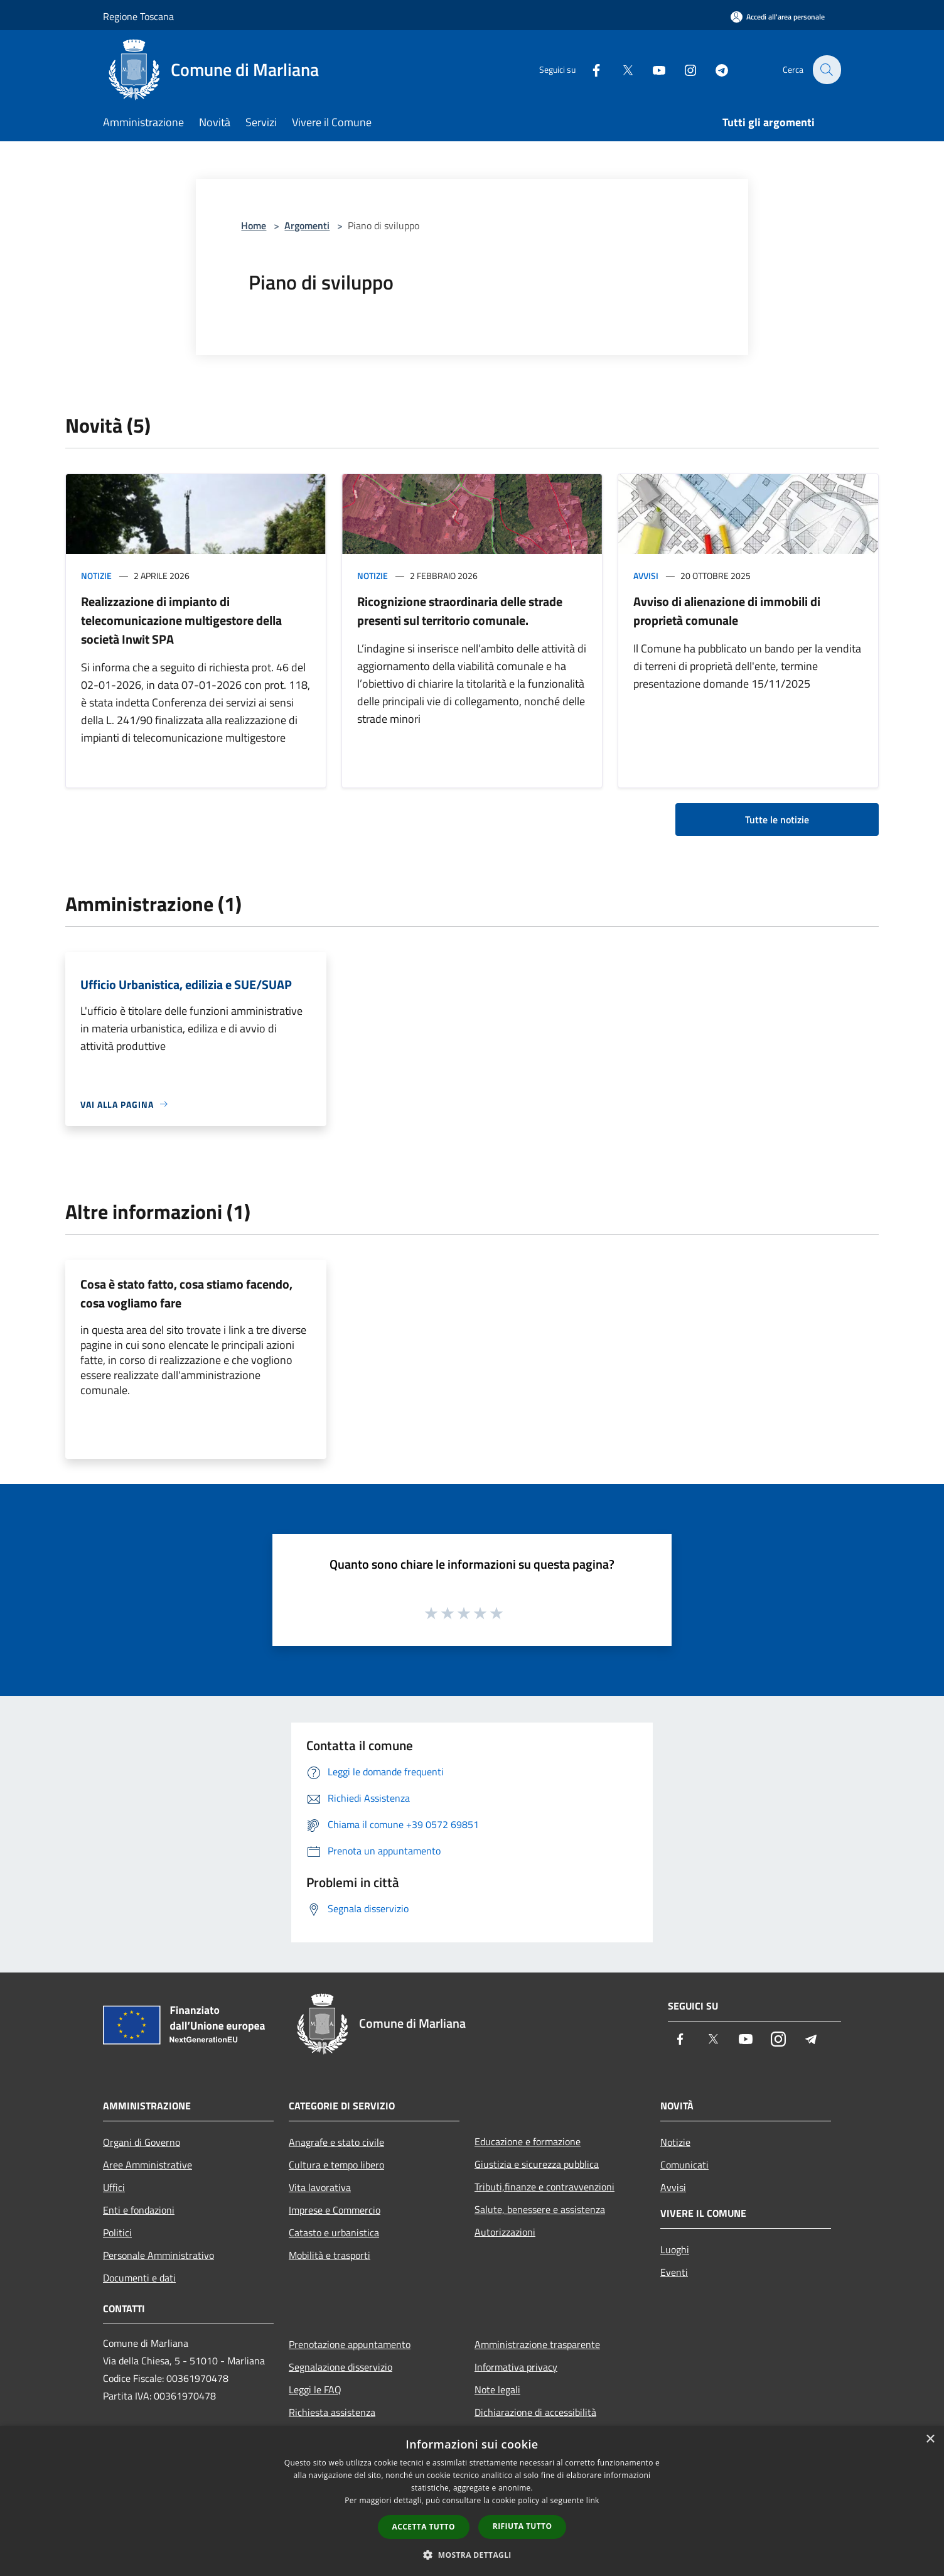 This screenshot has height=2576, width=944. What do you see at coordinates (186, 1293) in the screenshot?
I see `Cosa è stato fatto, cosa stiamo facendo, cosa vogliamo fare` at bounding box center [186, 1293].